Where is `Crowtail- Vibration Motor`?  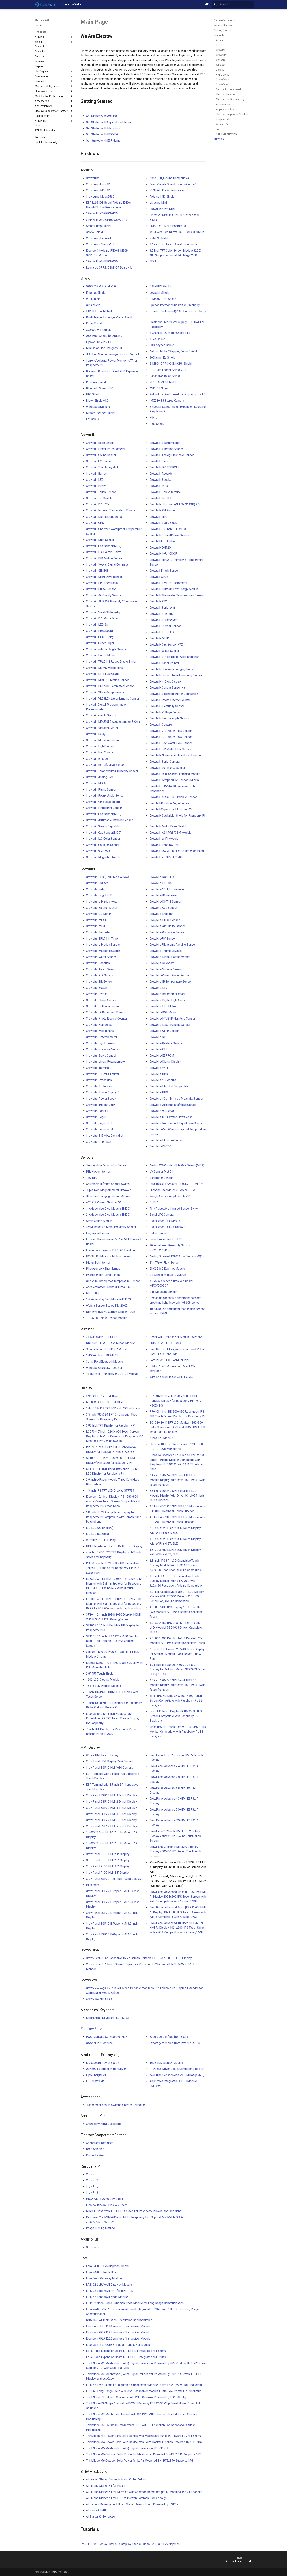 Crowtail- Vibration Motor is located at coordinates (102, 728).